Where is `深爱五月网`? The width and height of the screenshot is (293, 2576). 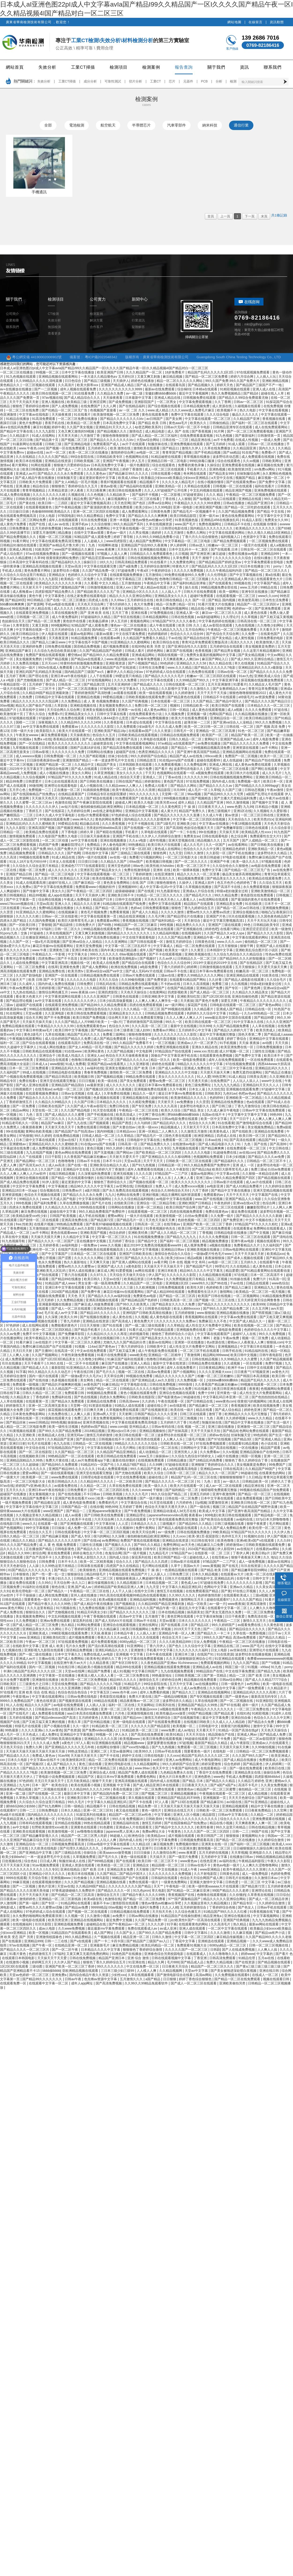
深爱五月网 is located at coordinates (229, 1001).